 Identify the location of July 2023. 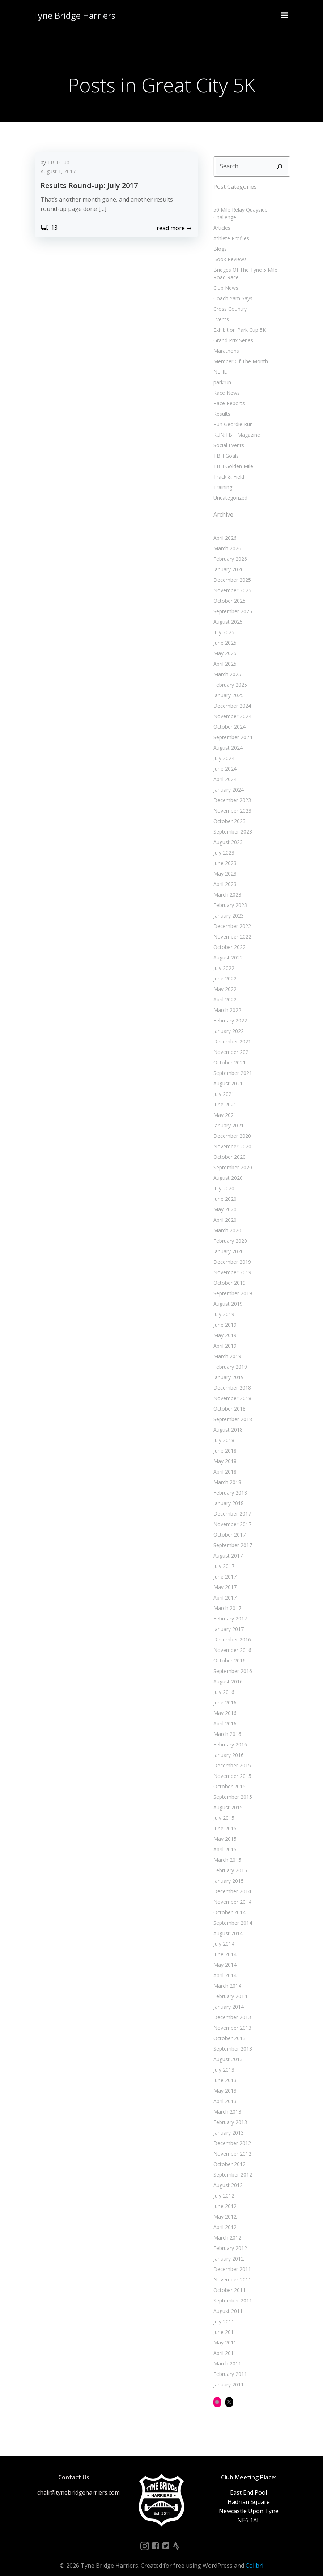
(222, 843).